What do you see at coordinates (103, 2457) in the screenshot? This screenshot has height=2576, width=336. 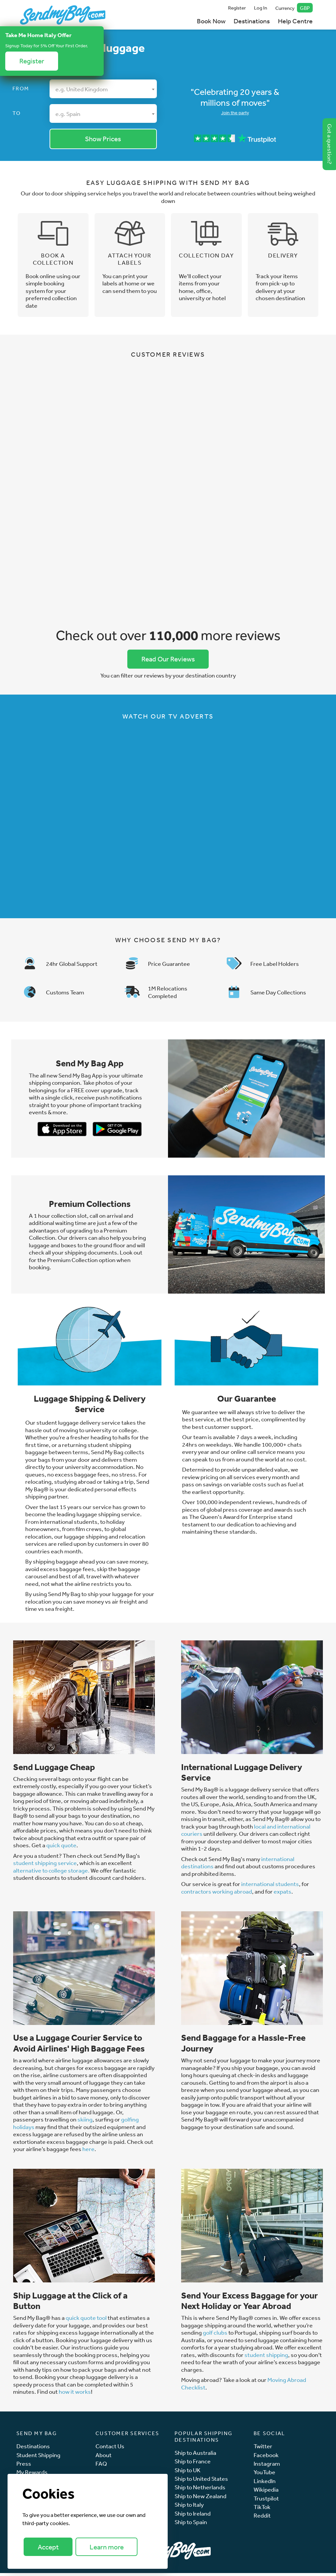 I see `About` at bounding box center [103, 2457].